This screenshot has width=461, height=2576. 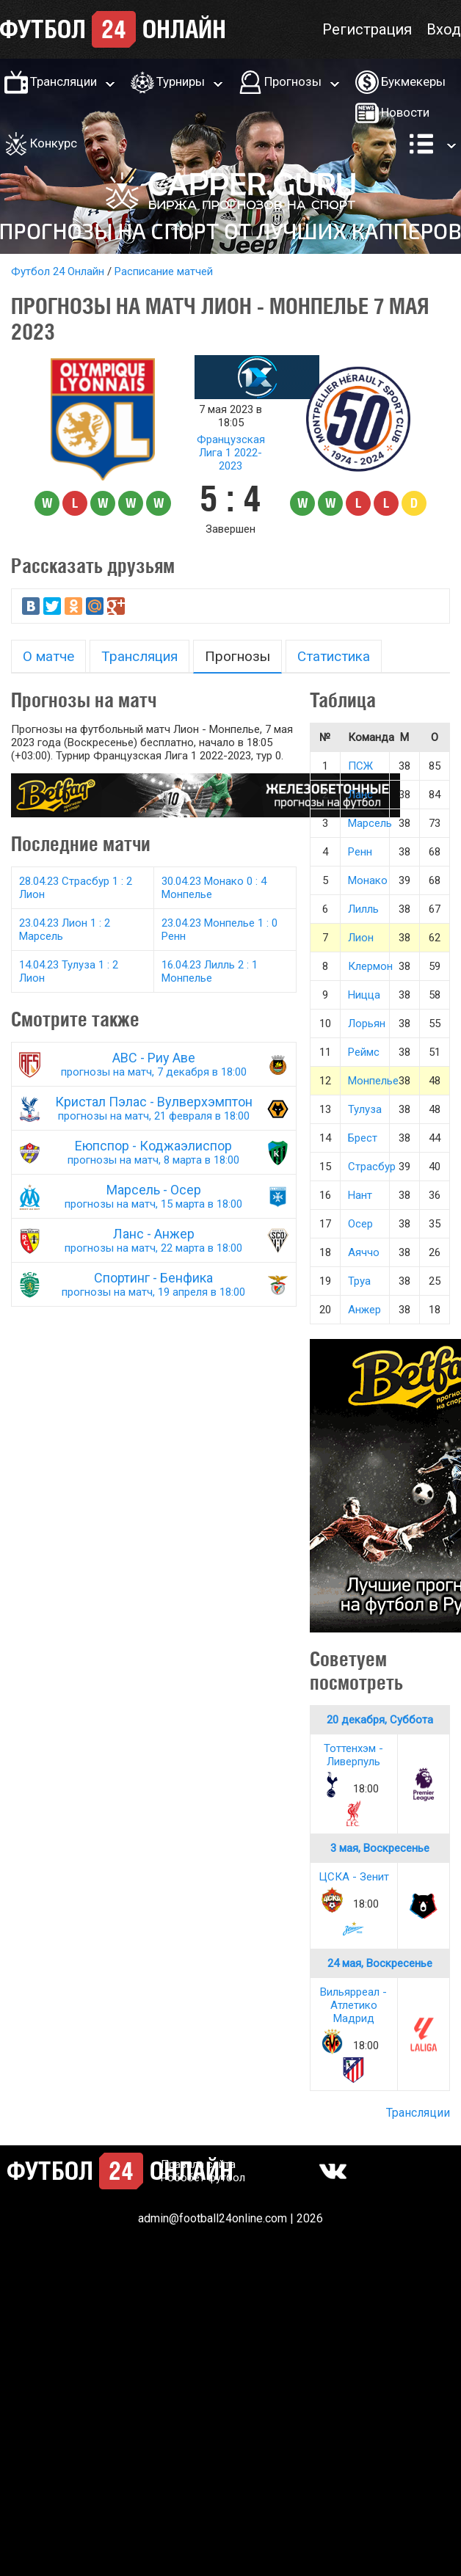 I want to click on 24 мая, Воскресенье, so click(x=379, y=1963).